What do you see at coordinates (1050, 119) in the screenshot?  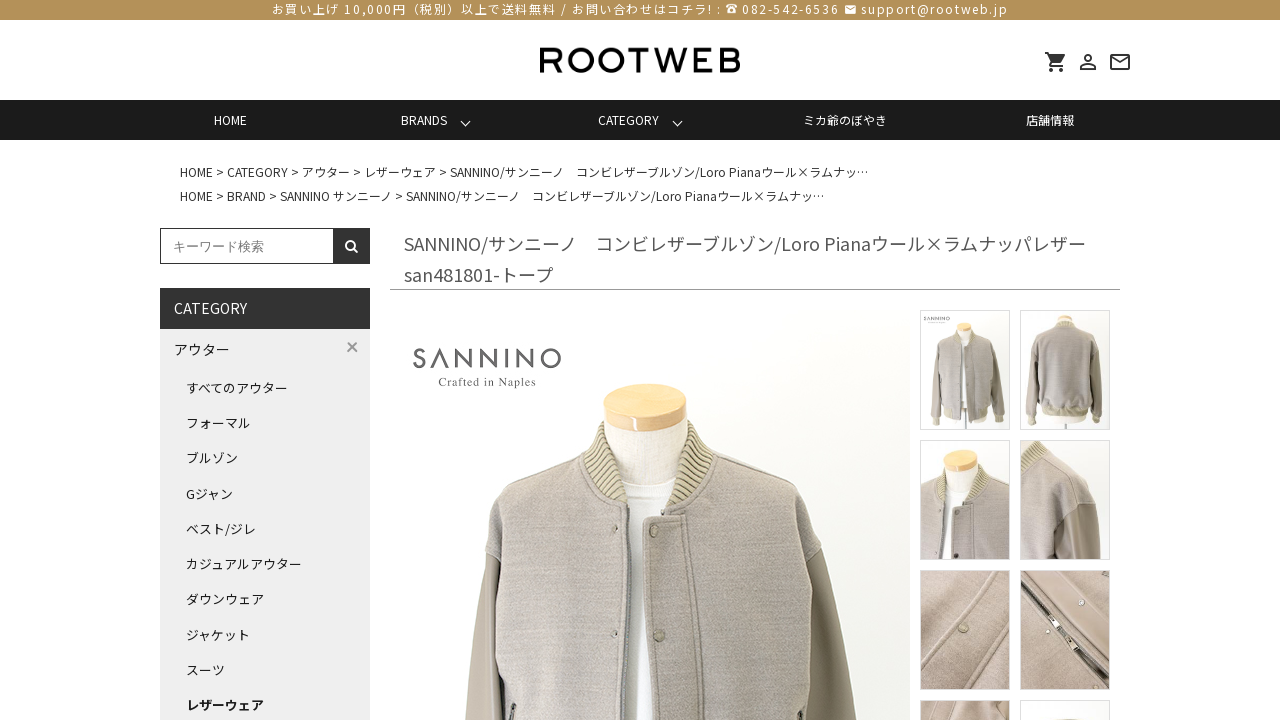 I see `店舗情報` at bounding box center [1050, 119].